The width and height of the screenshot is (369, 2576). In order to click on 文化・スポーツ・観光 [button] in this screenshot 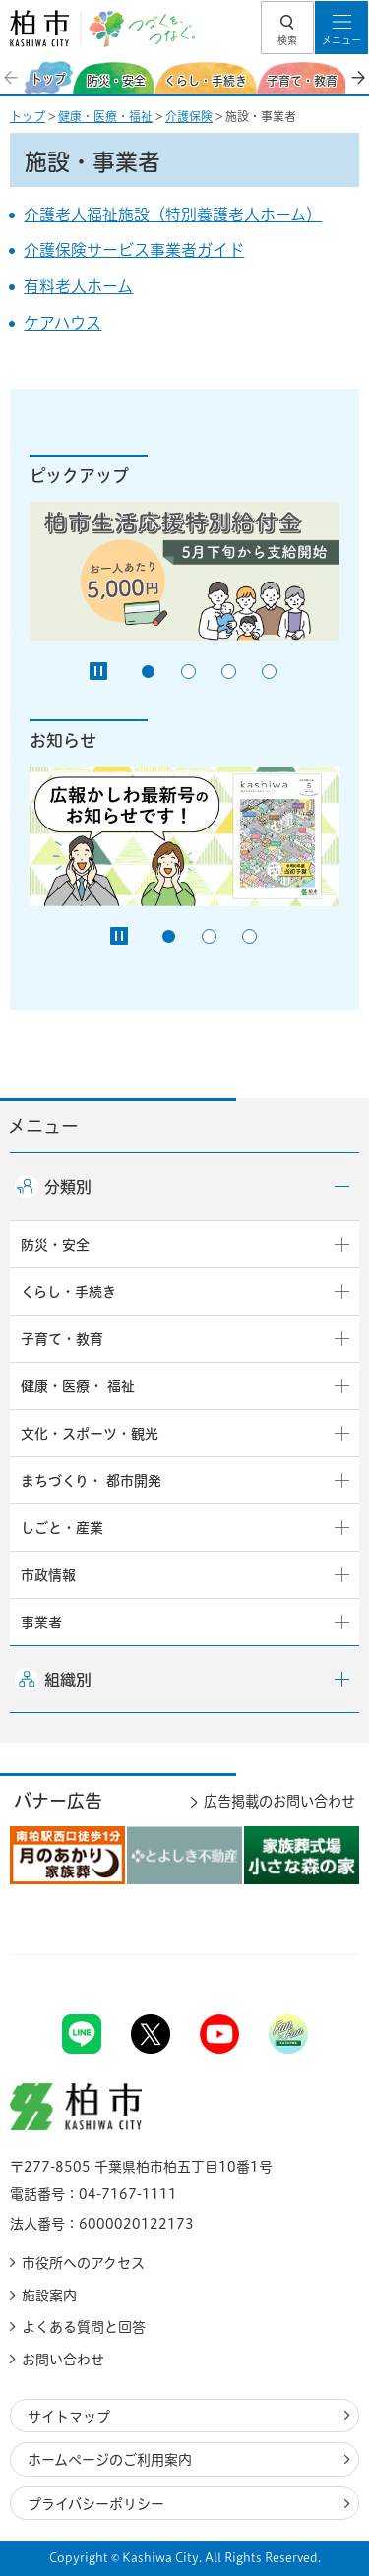, I will do `click(89, 1434)`.